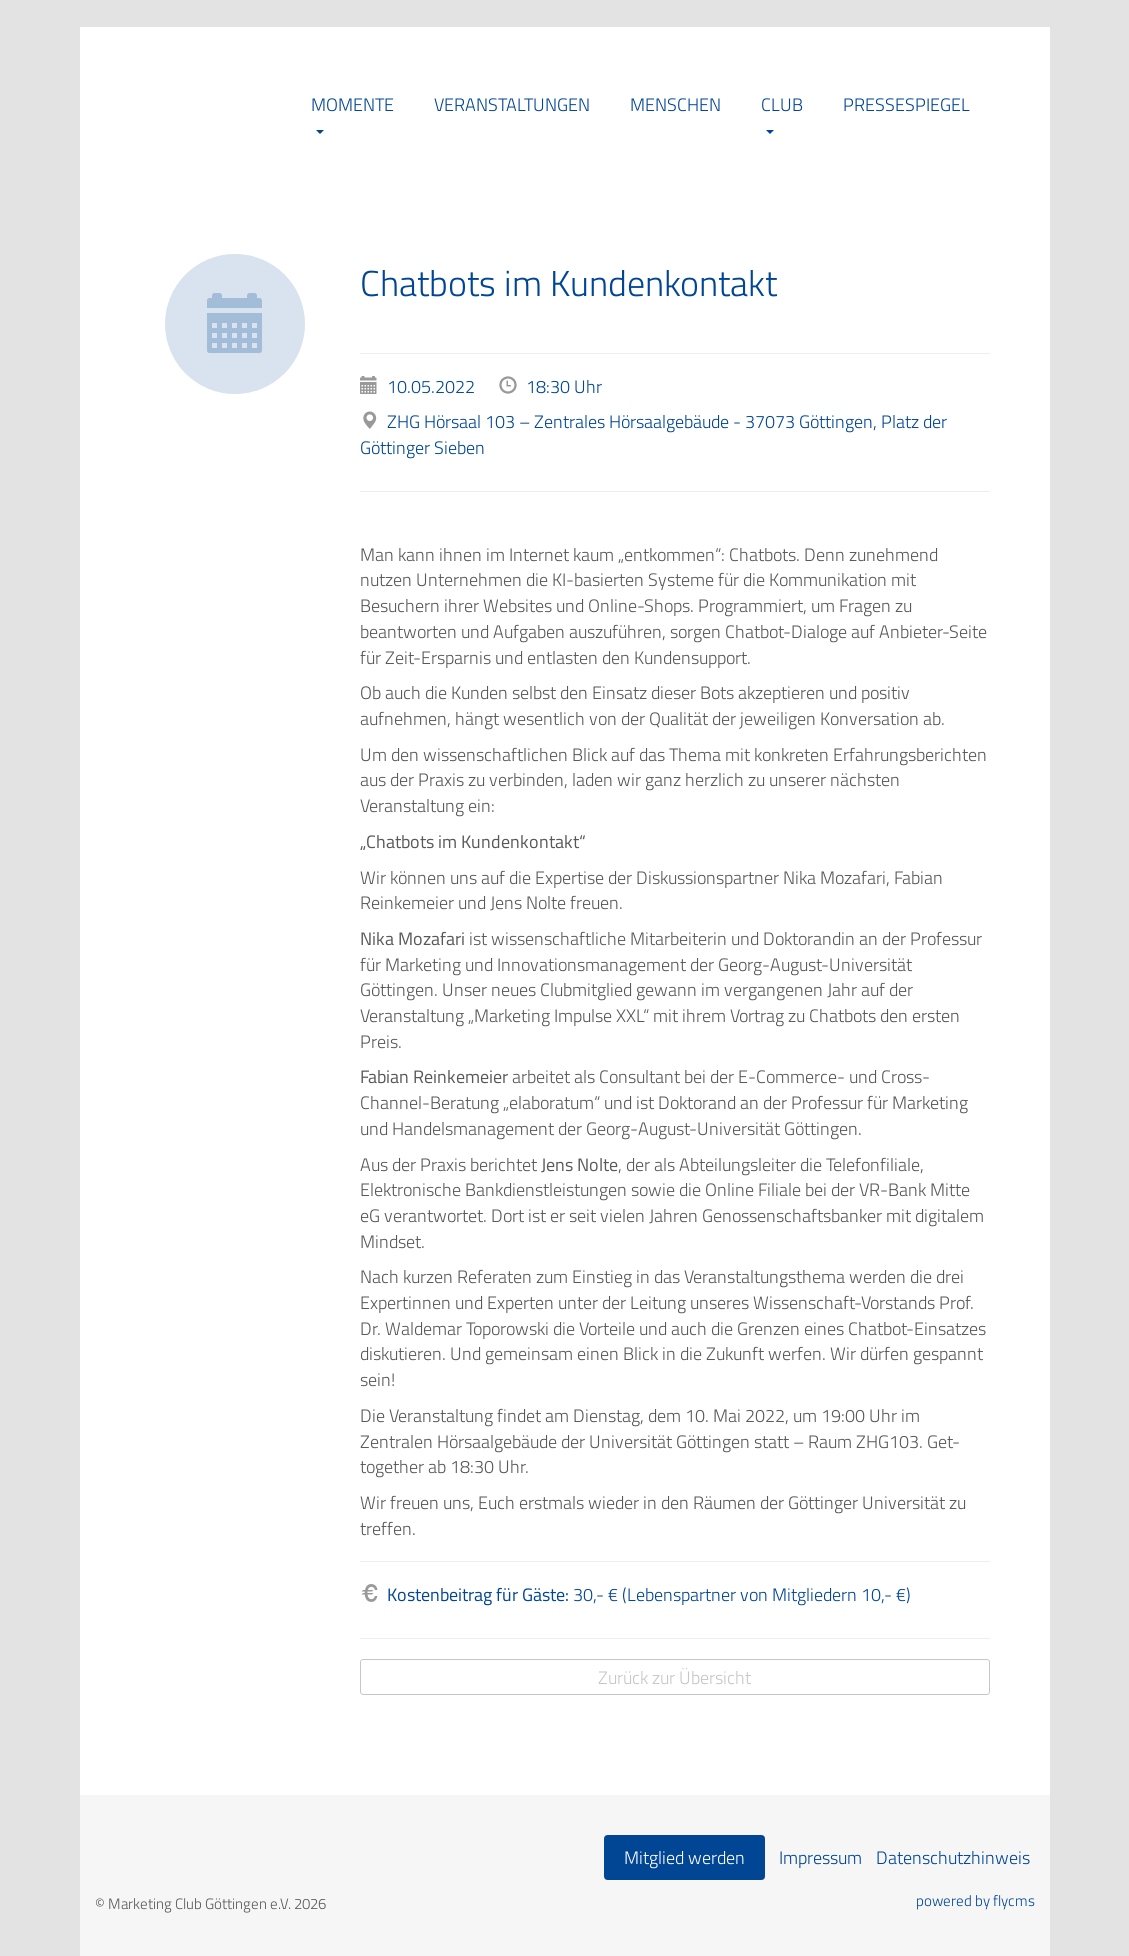 Image resolution: width=1129 pixels, height=1956 pixels. I want to click on Menschen, so click(675, 104).